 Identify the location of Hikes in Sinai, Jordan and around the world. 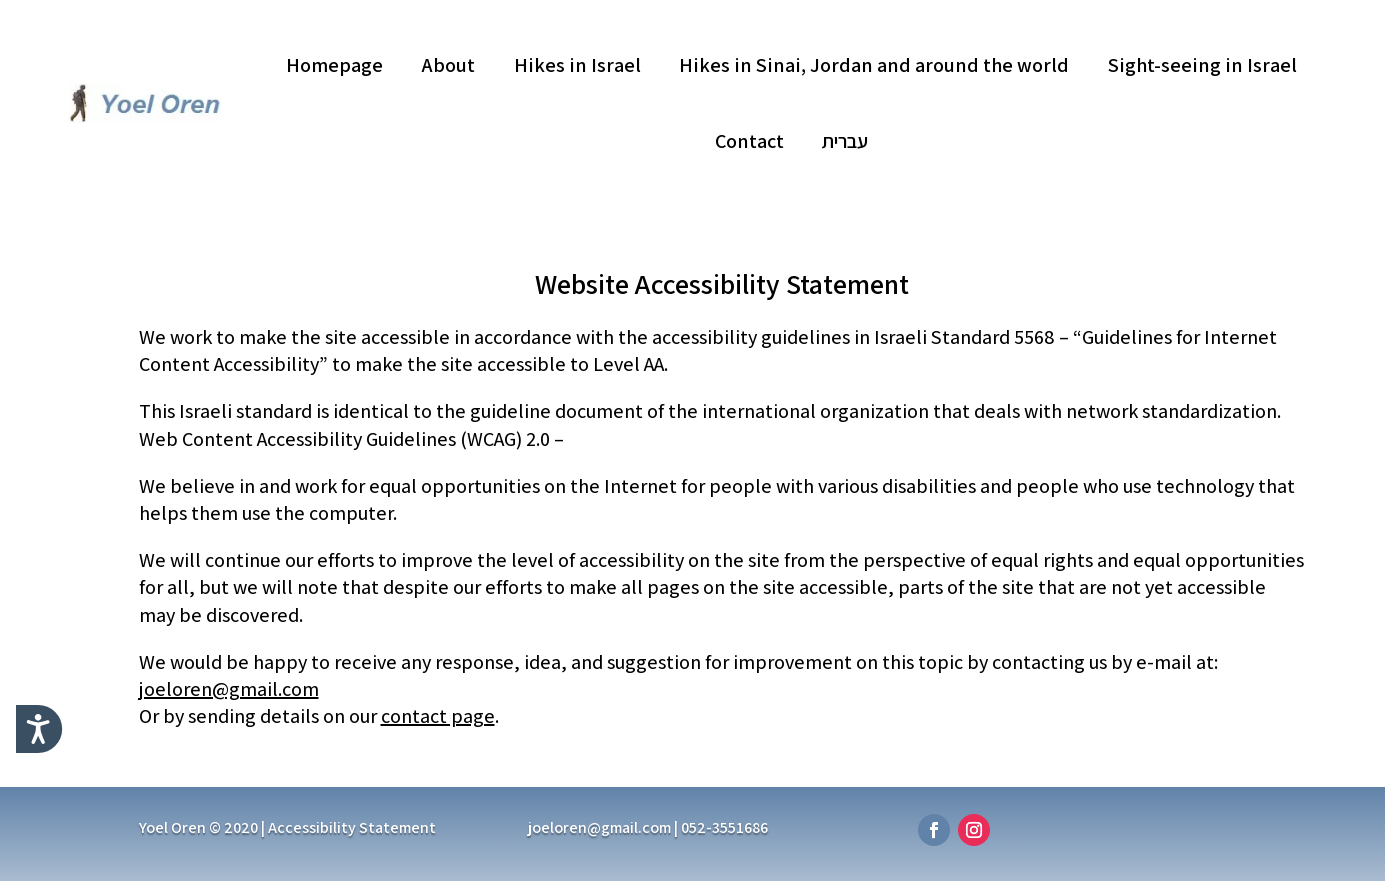
(874, 65).